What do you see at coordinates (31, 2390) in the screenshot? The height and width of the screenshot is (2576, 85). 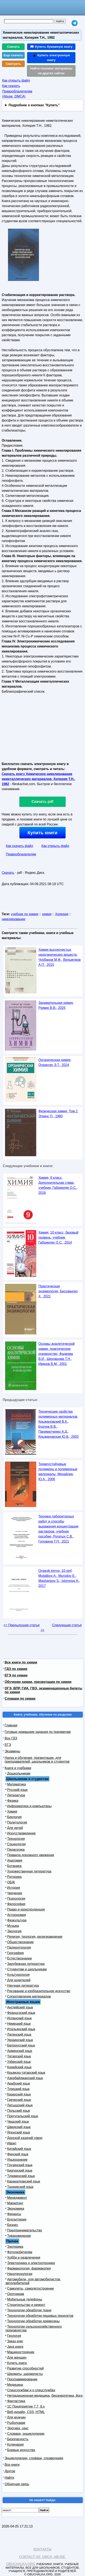 I see `Спецслужбам и о спецслужбах` at bounding box center [31, 2390].